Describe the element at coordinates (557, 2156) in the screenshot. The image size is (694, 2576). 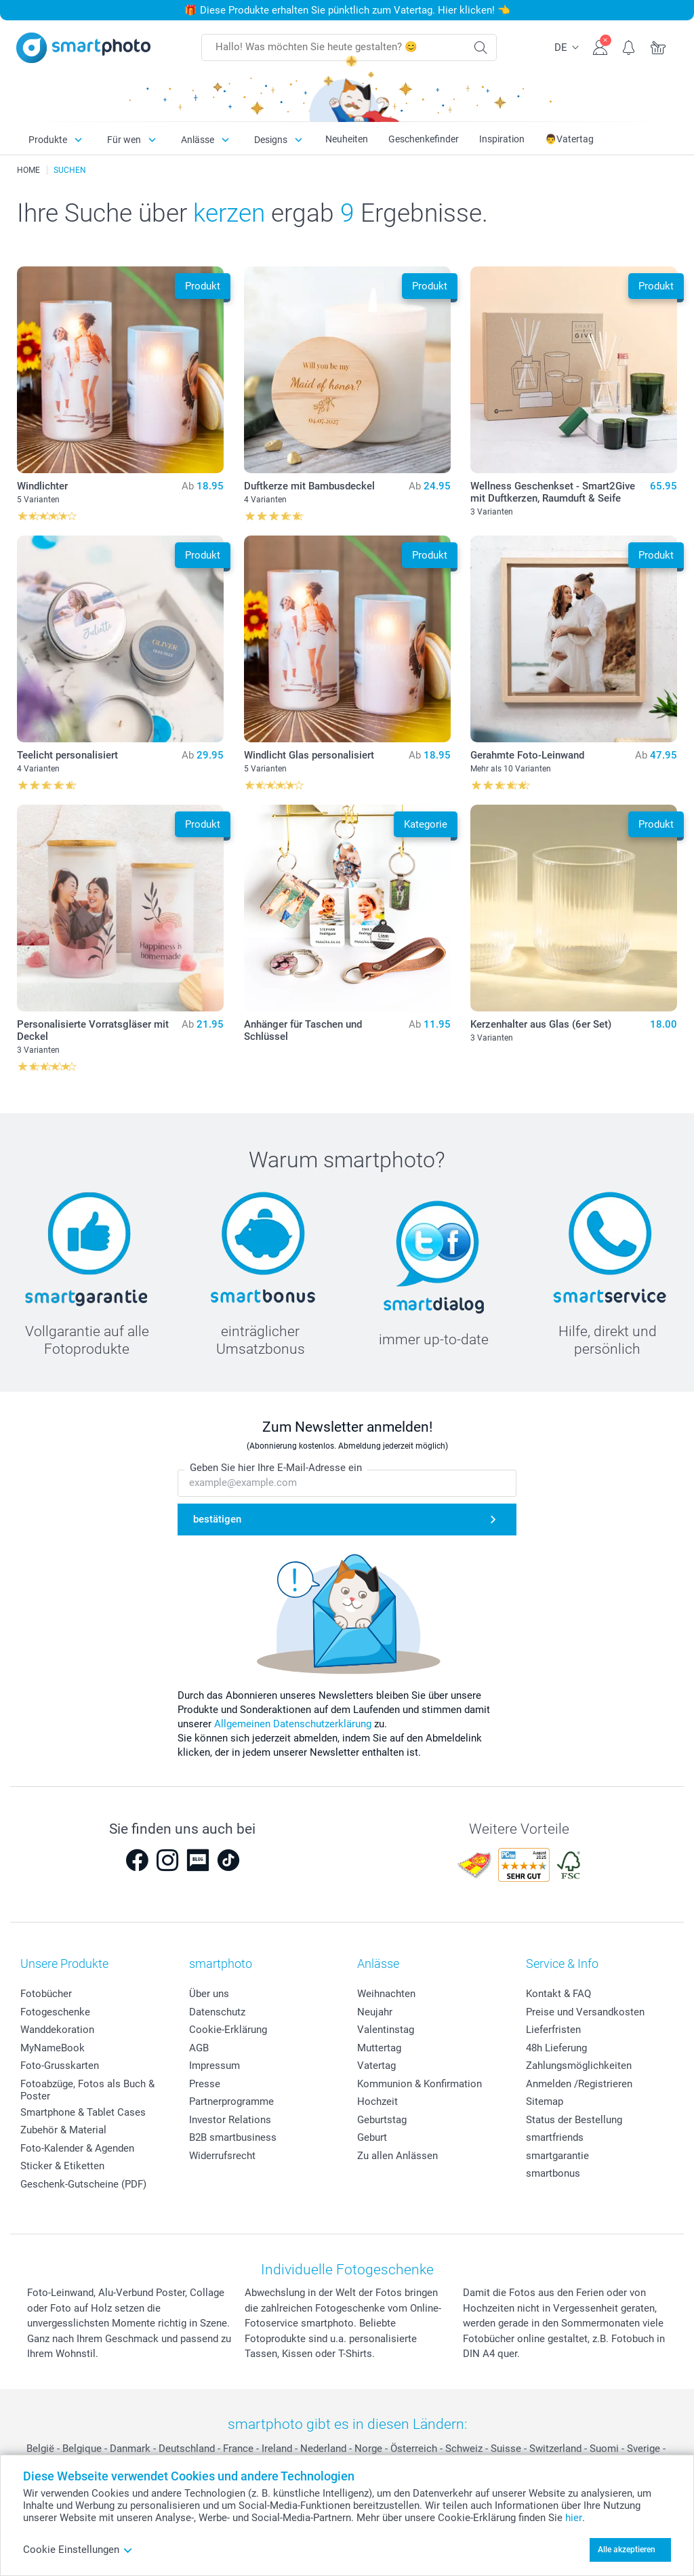
I see `smartgarantie` at that location.